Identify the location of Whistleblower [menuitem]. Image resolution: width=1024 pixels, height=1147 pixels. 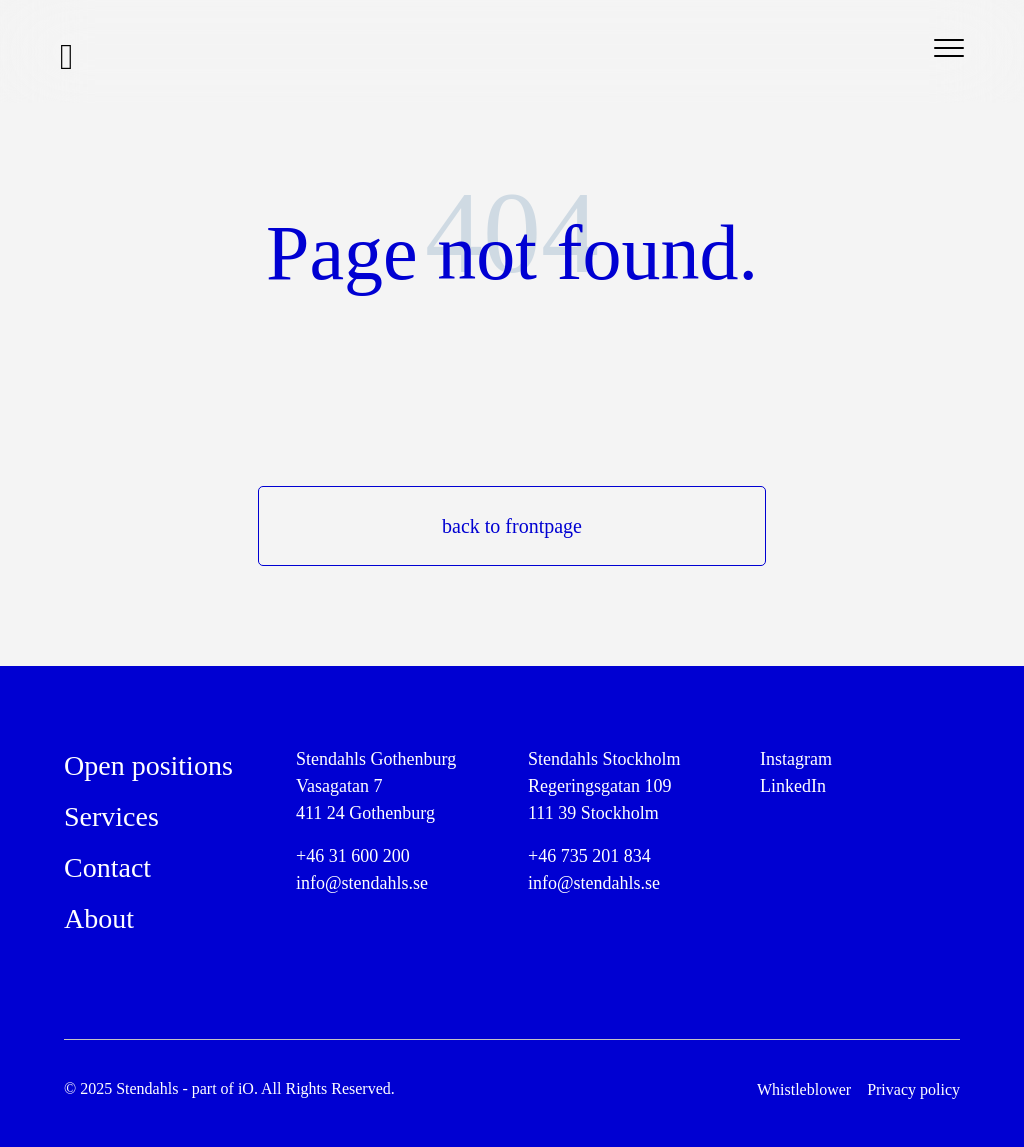
(804, 1089).